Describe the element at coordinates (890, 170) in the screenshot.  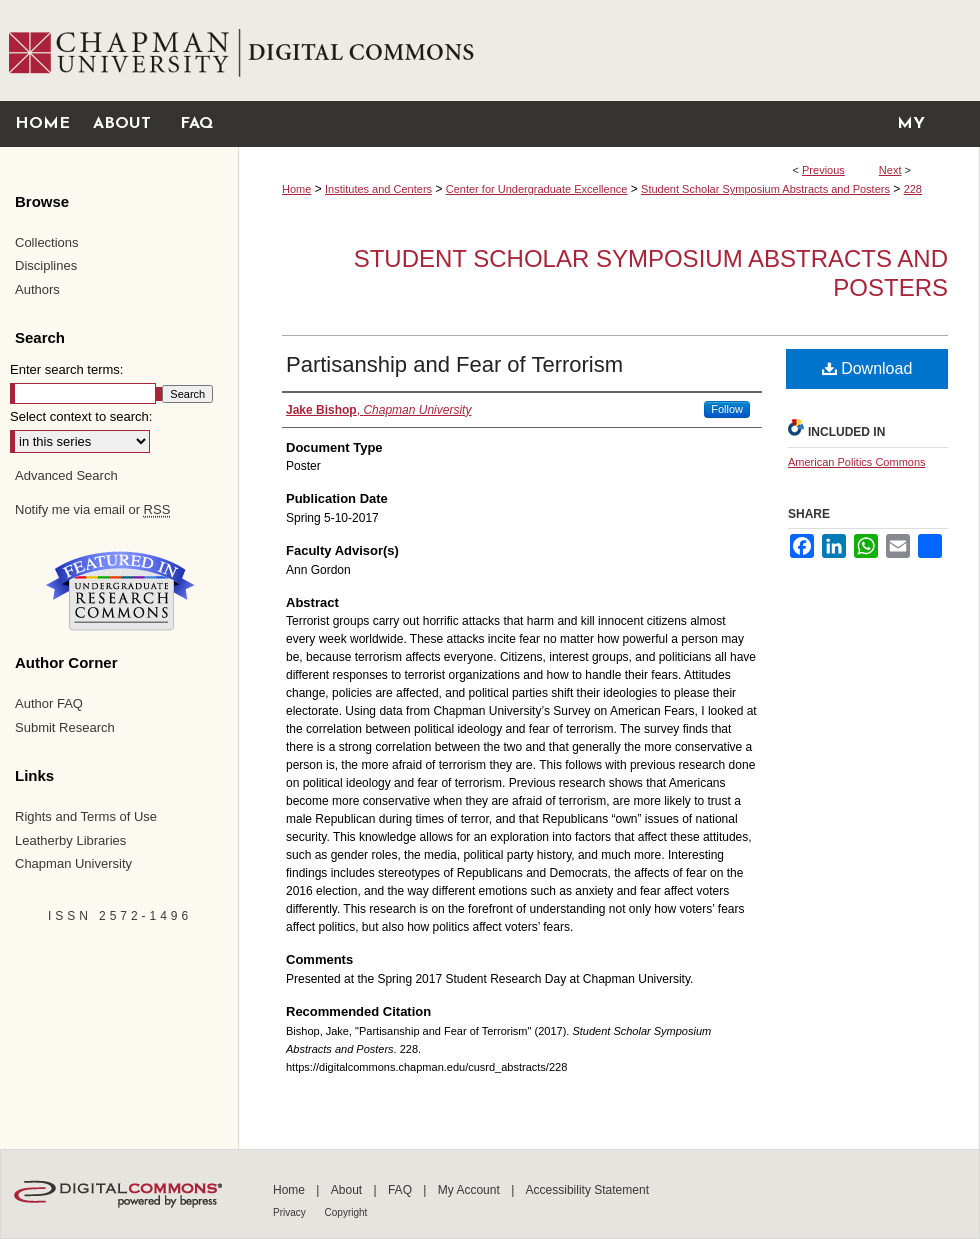
I see `Next` at that location.